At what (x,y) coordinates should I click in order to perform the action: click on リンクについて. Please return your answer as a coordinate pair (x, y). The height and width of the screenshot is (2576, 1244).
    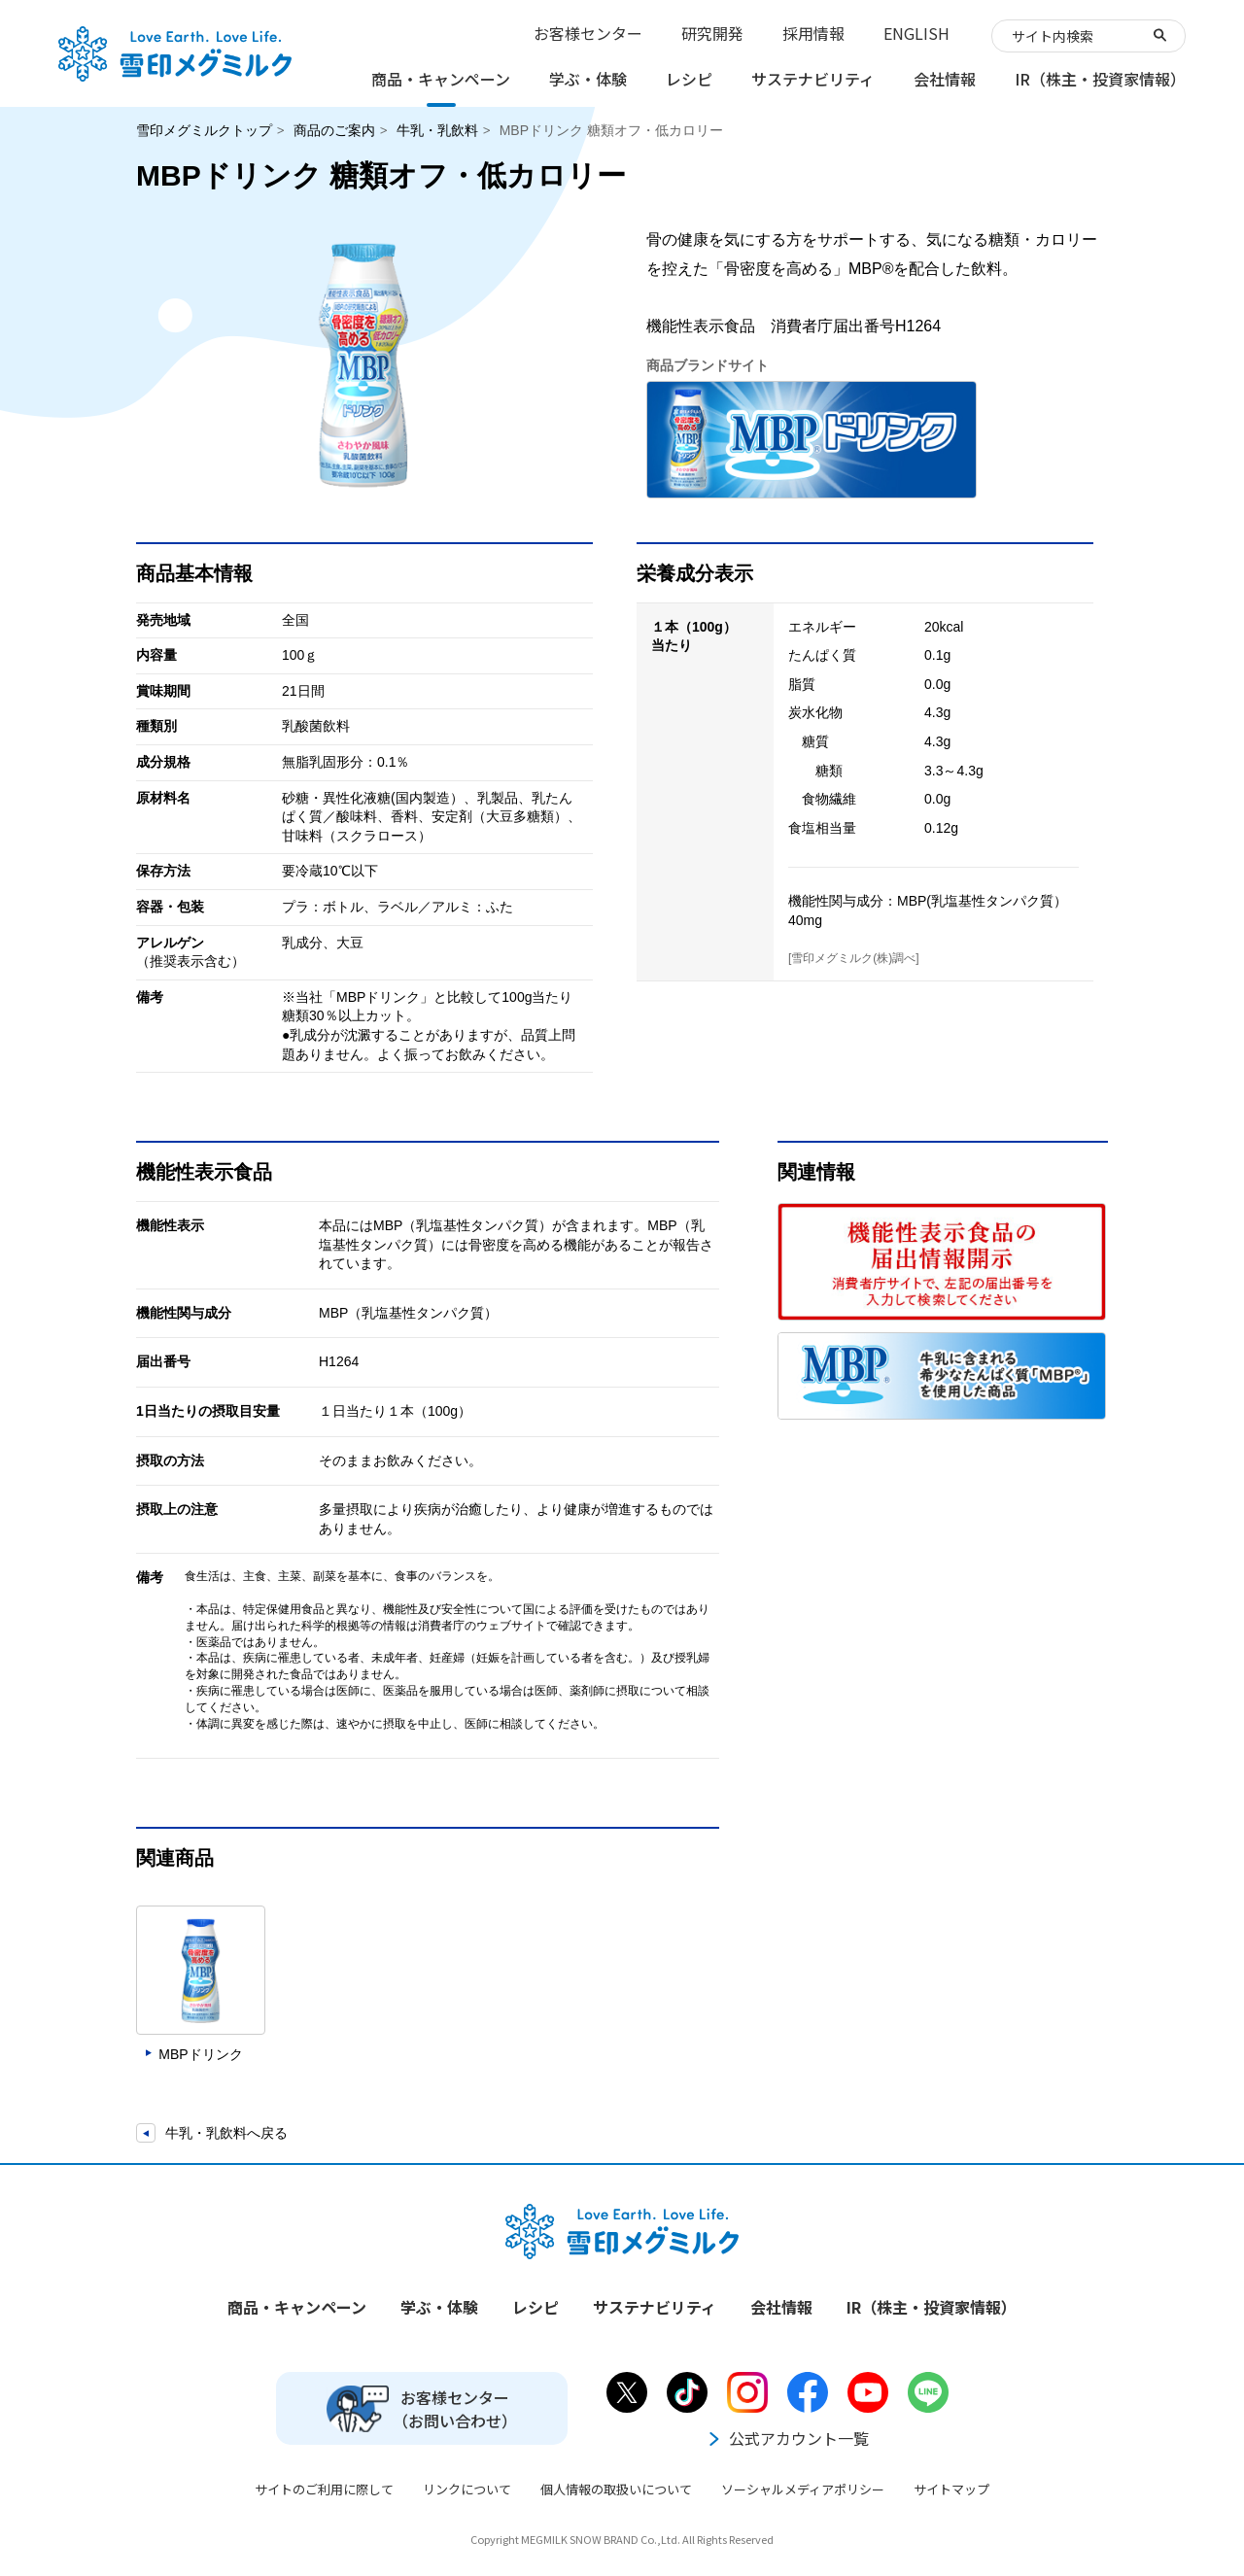
    Looking at the image, I should click on (467, 2489).